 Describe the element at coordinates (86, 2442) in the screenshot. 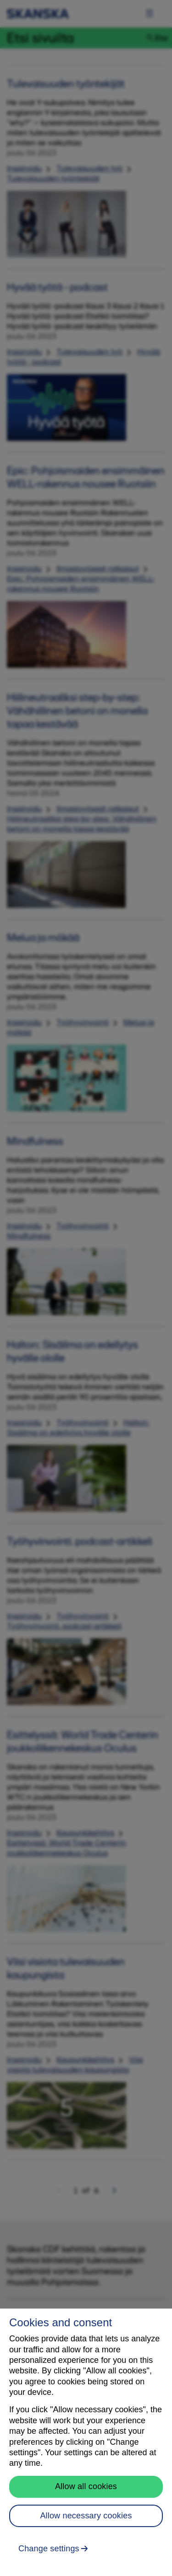

I see `[region]` at that location.